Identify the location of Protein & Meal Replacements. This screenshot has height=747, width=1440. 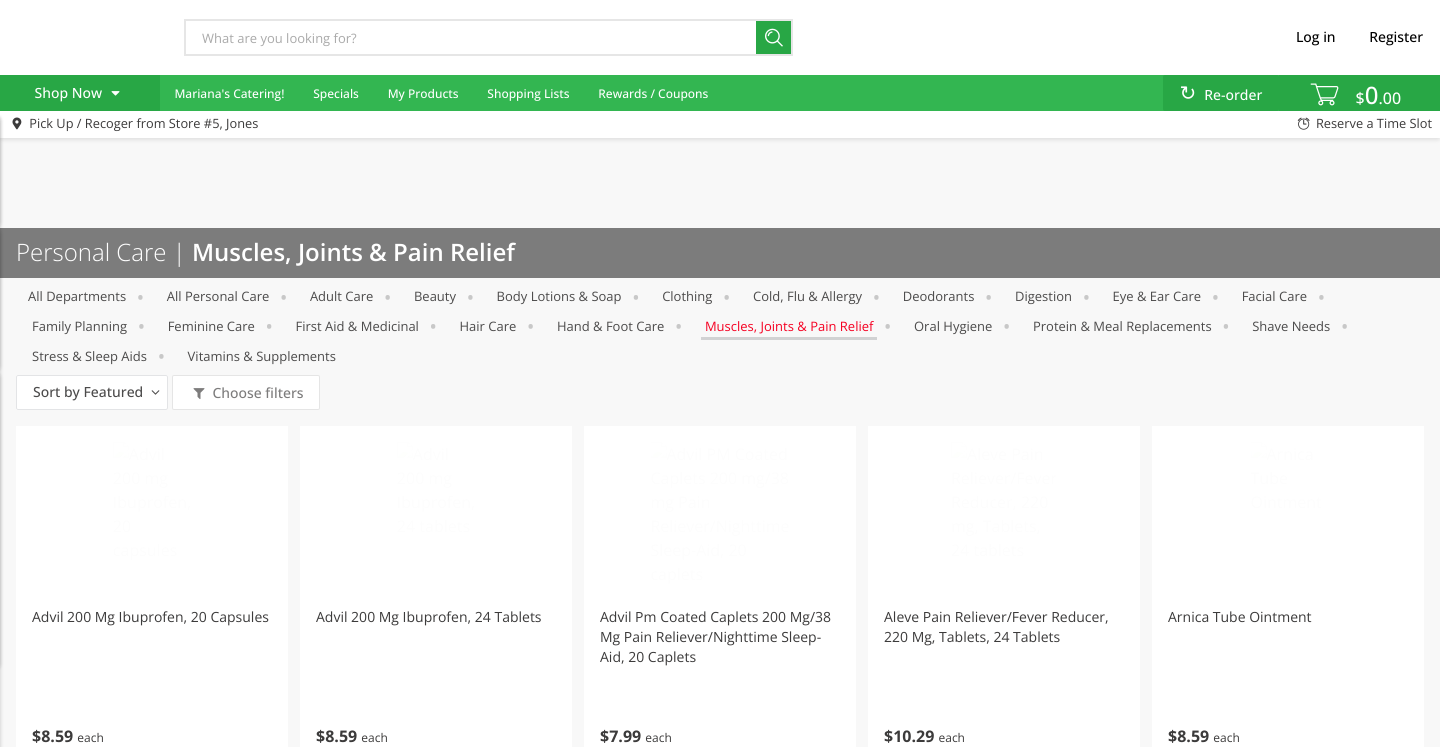
(1122, 326).